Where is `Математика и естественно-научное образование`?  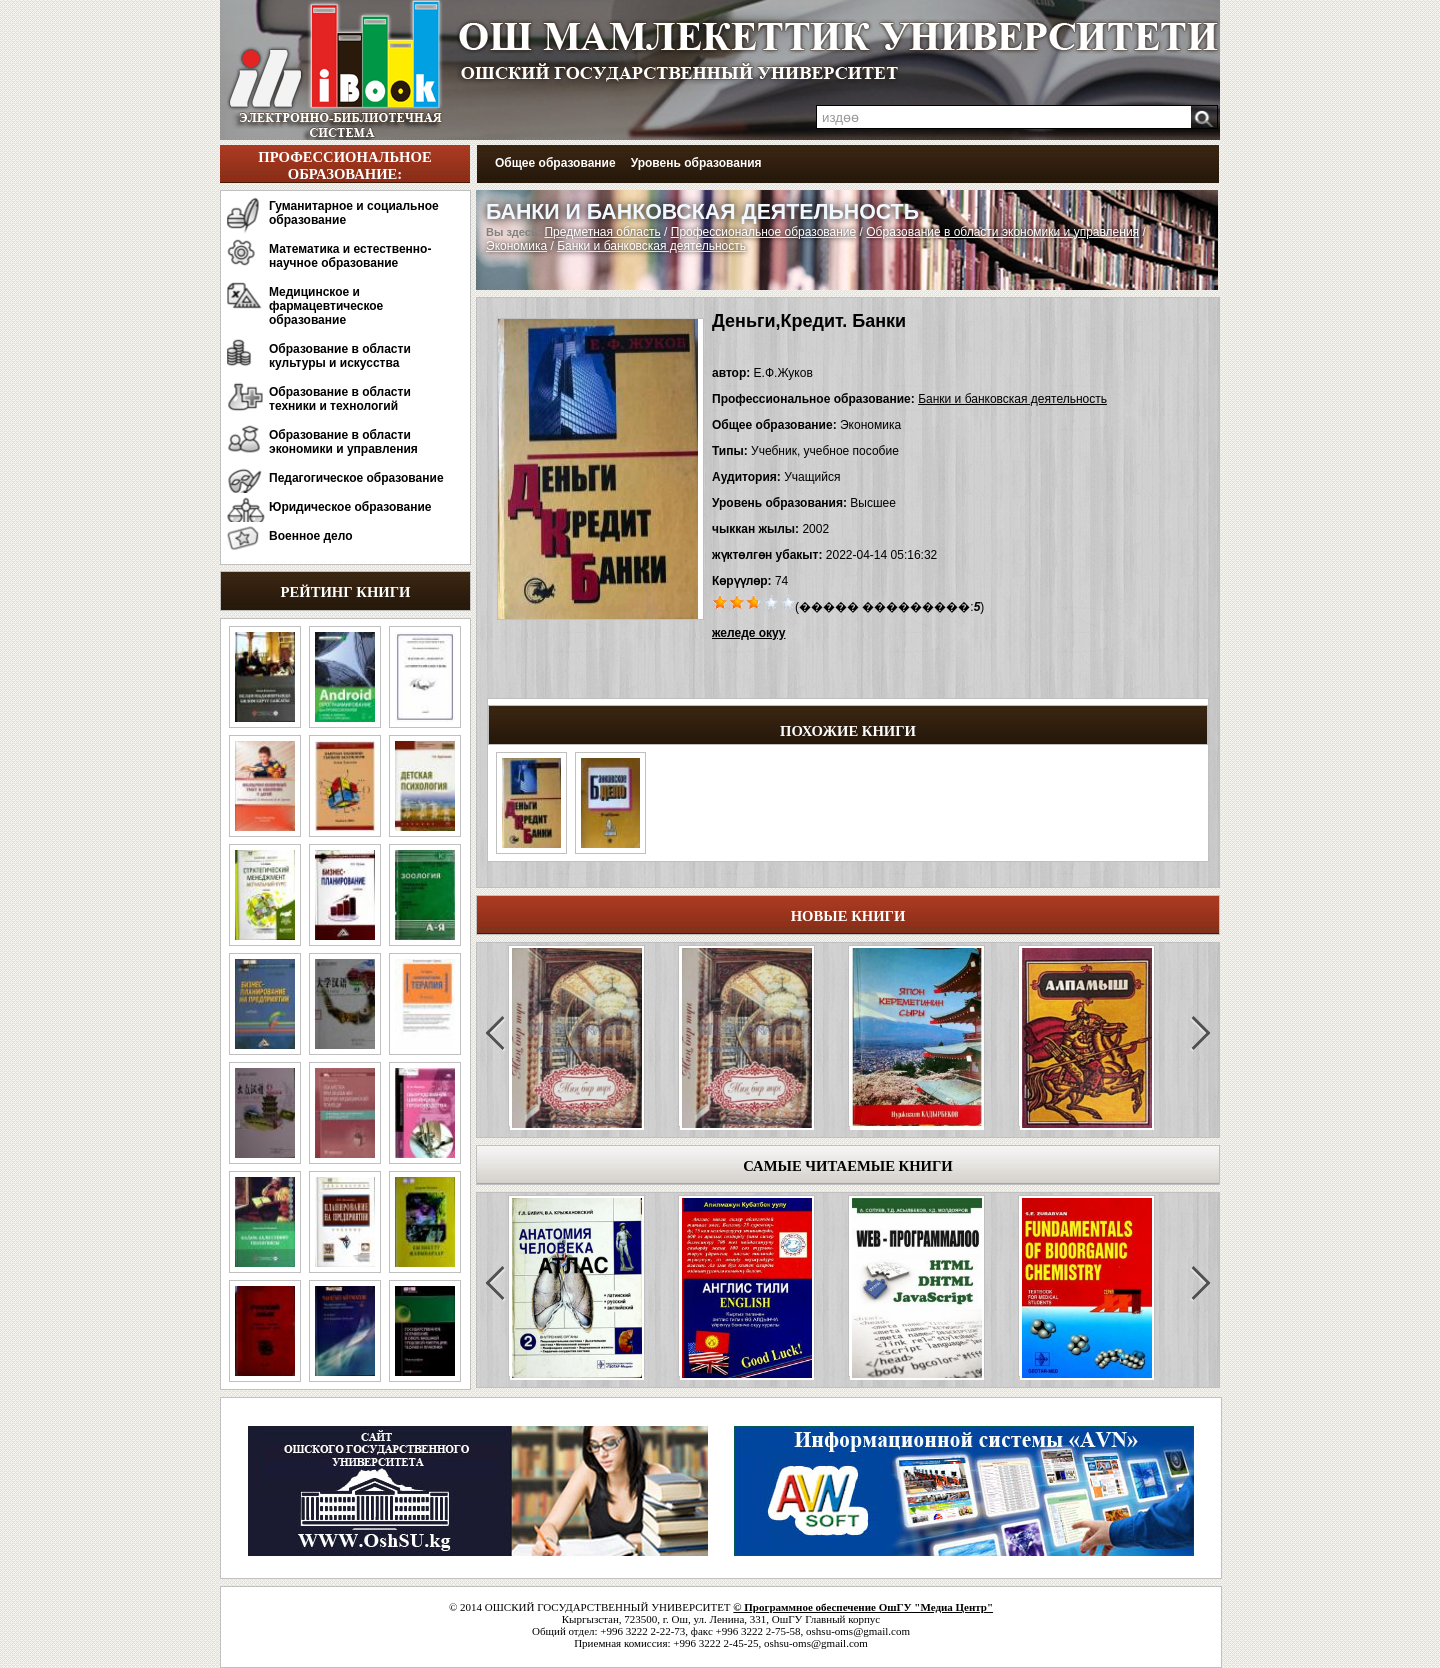 Математика и естественно-научное образование is located at coordinates (350, 256).